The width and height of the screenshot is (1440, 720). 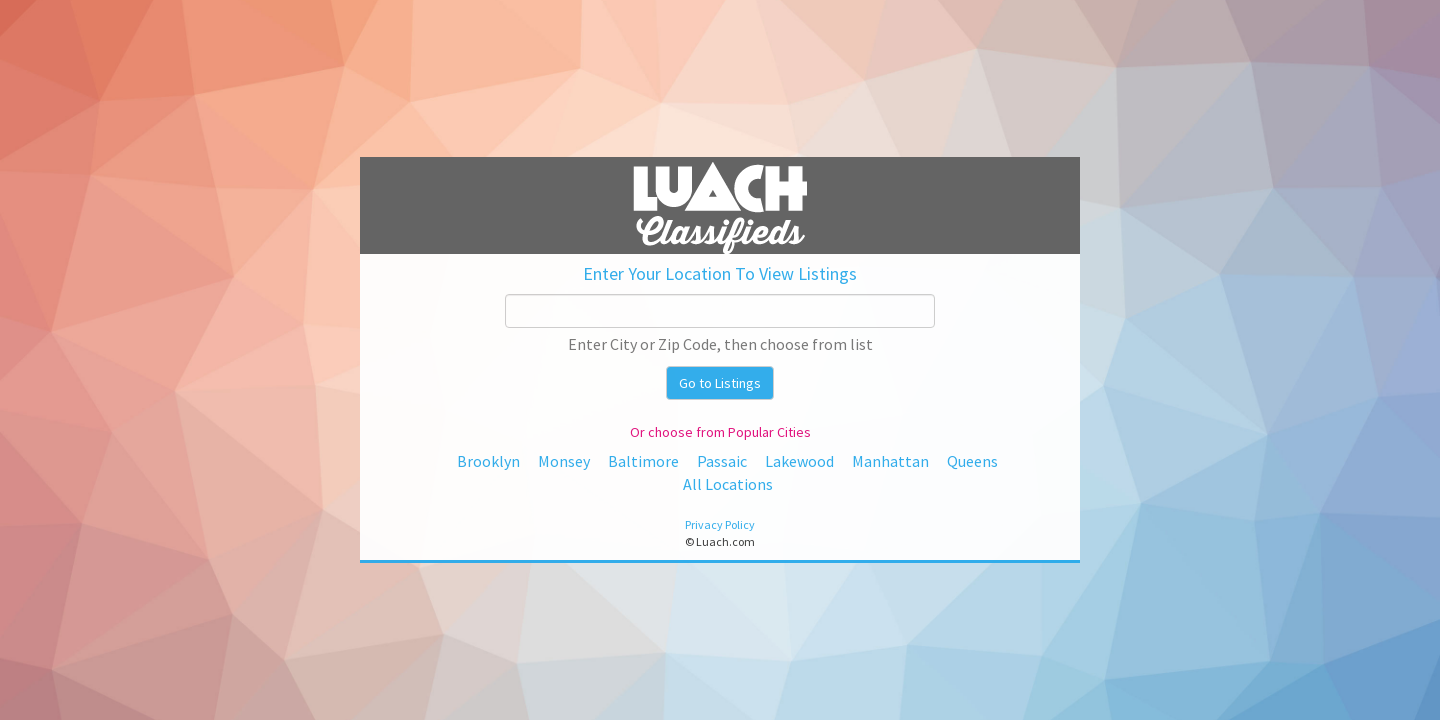 I want to click on All Locations, so click(x=728, y=484).